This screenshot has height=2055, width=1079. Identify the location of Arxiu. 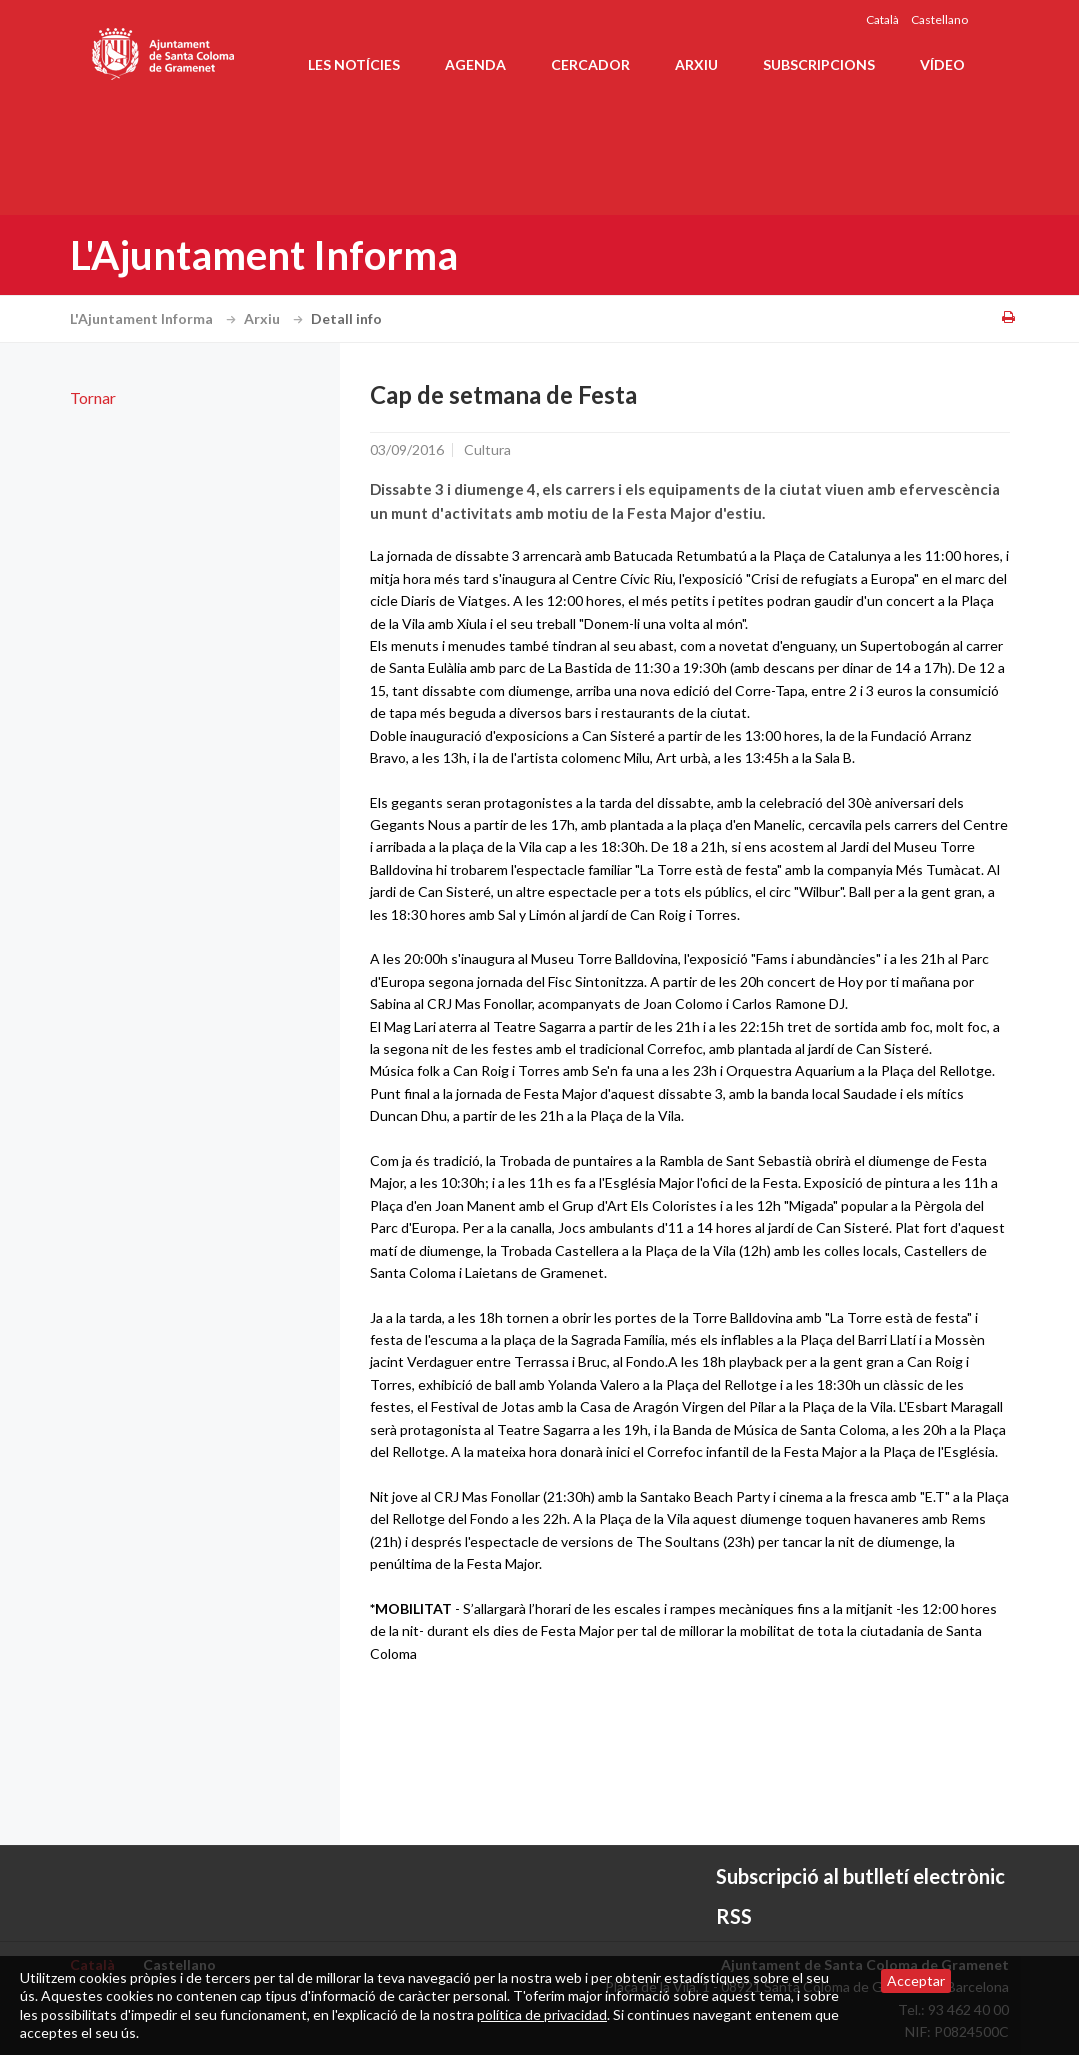
(696, 64).